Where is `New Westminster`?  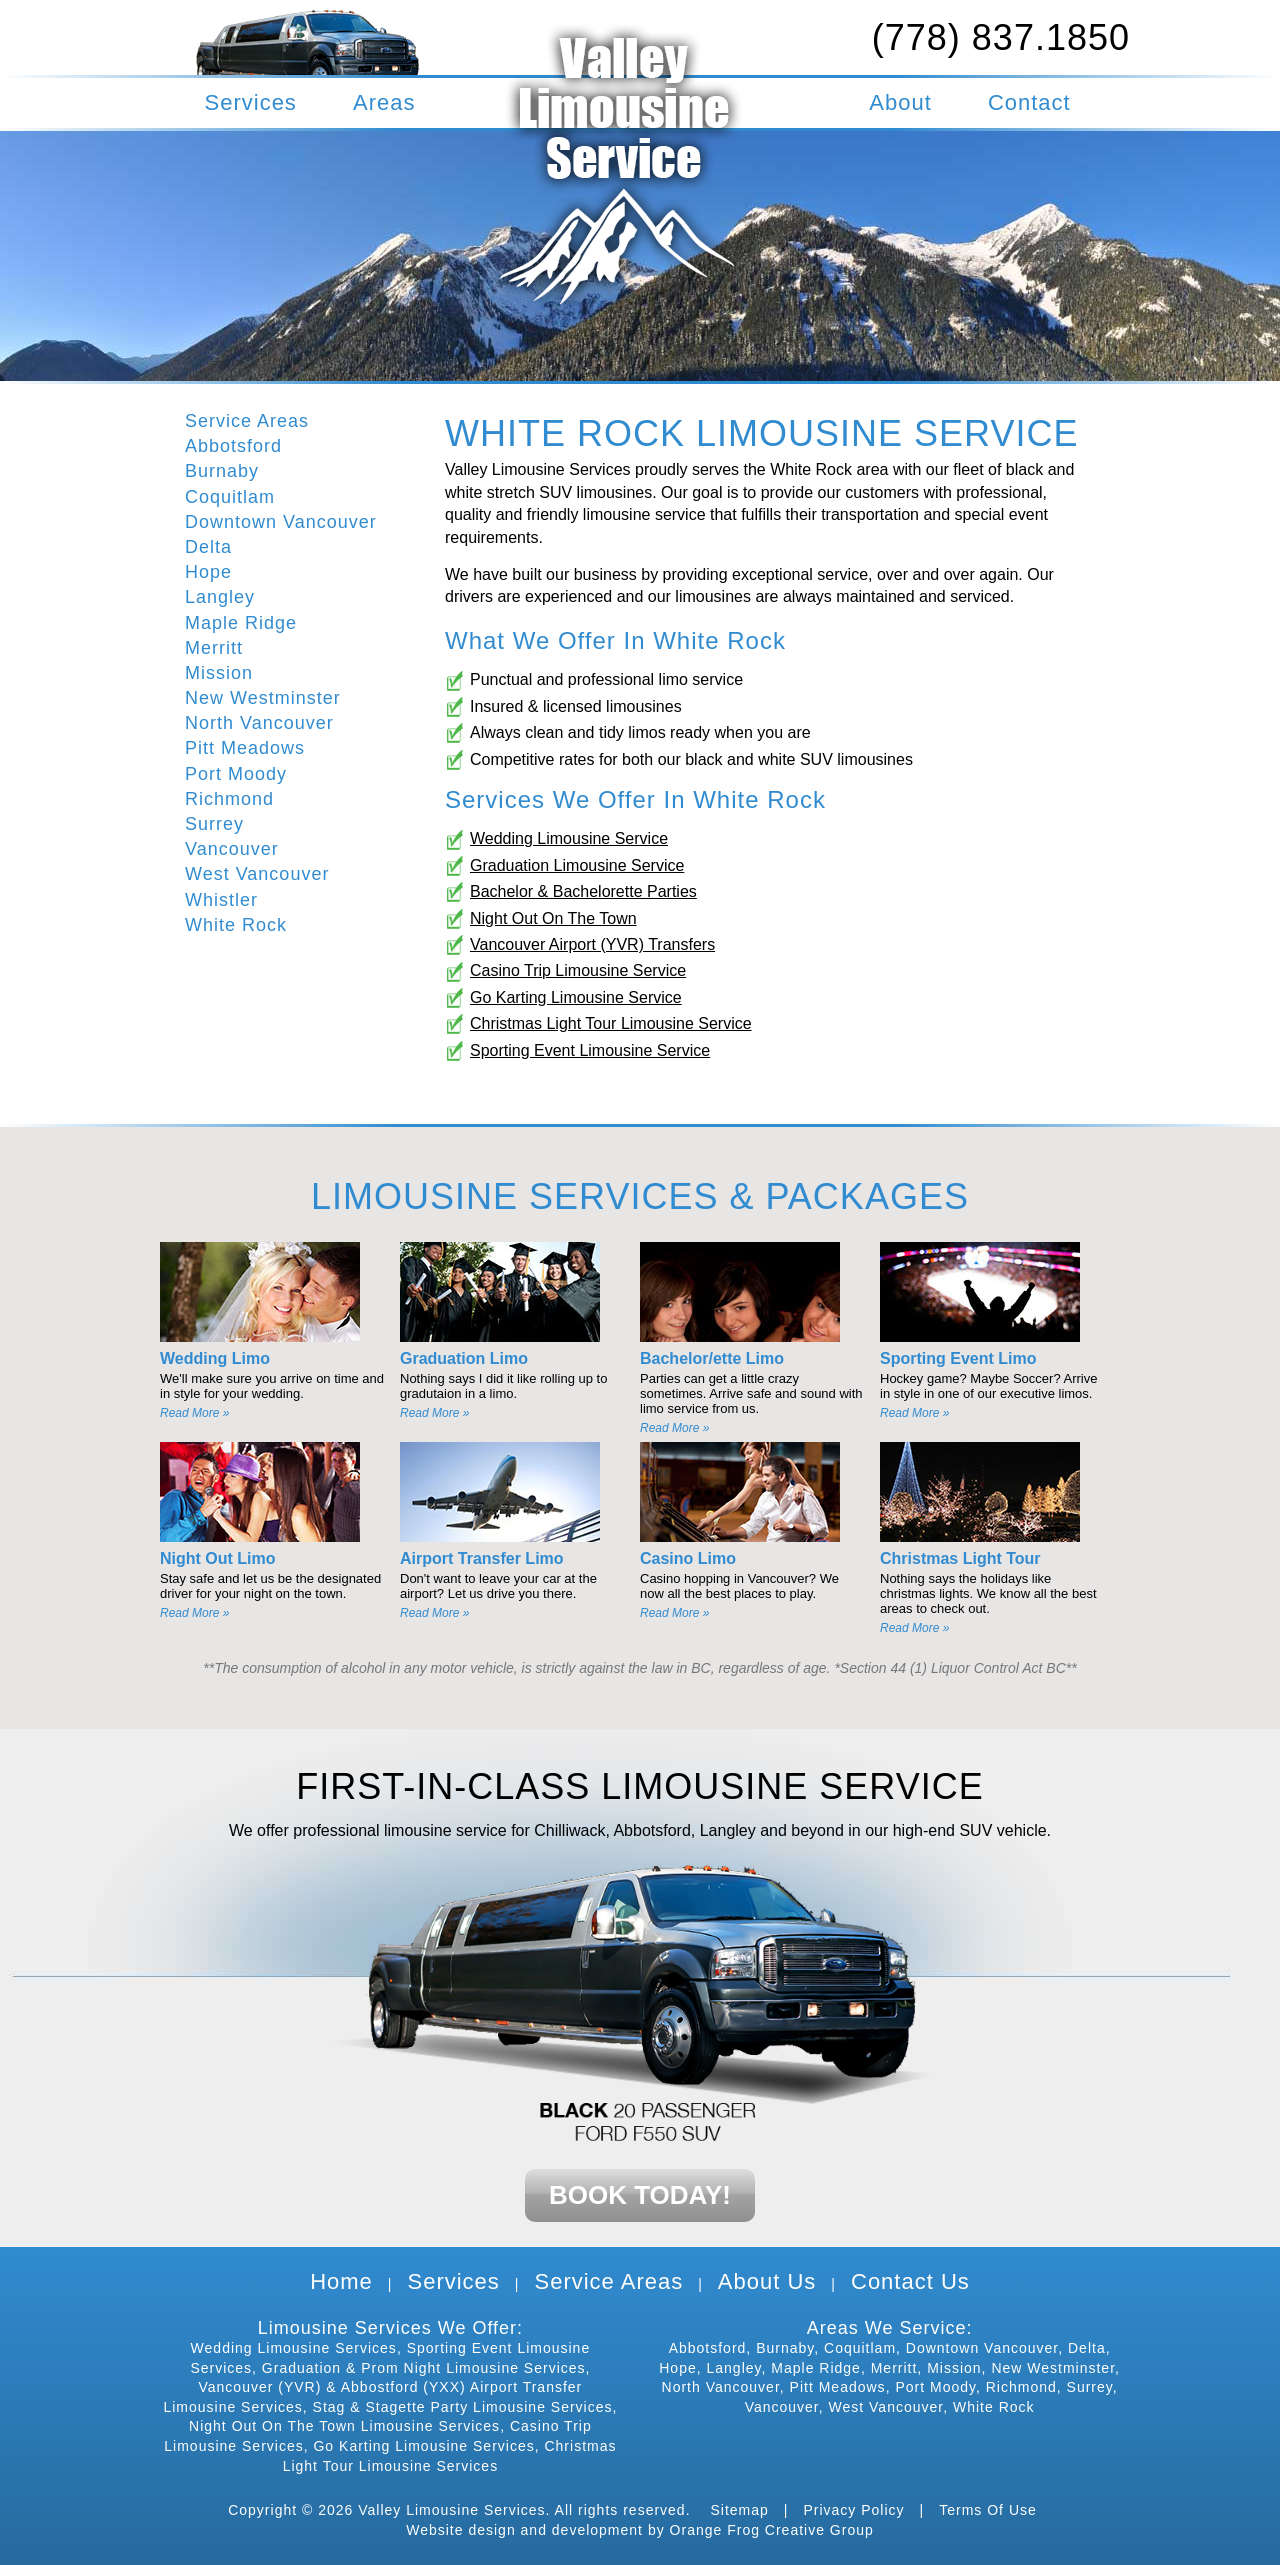 New Westminster is located at coordinates (263, 698).